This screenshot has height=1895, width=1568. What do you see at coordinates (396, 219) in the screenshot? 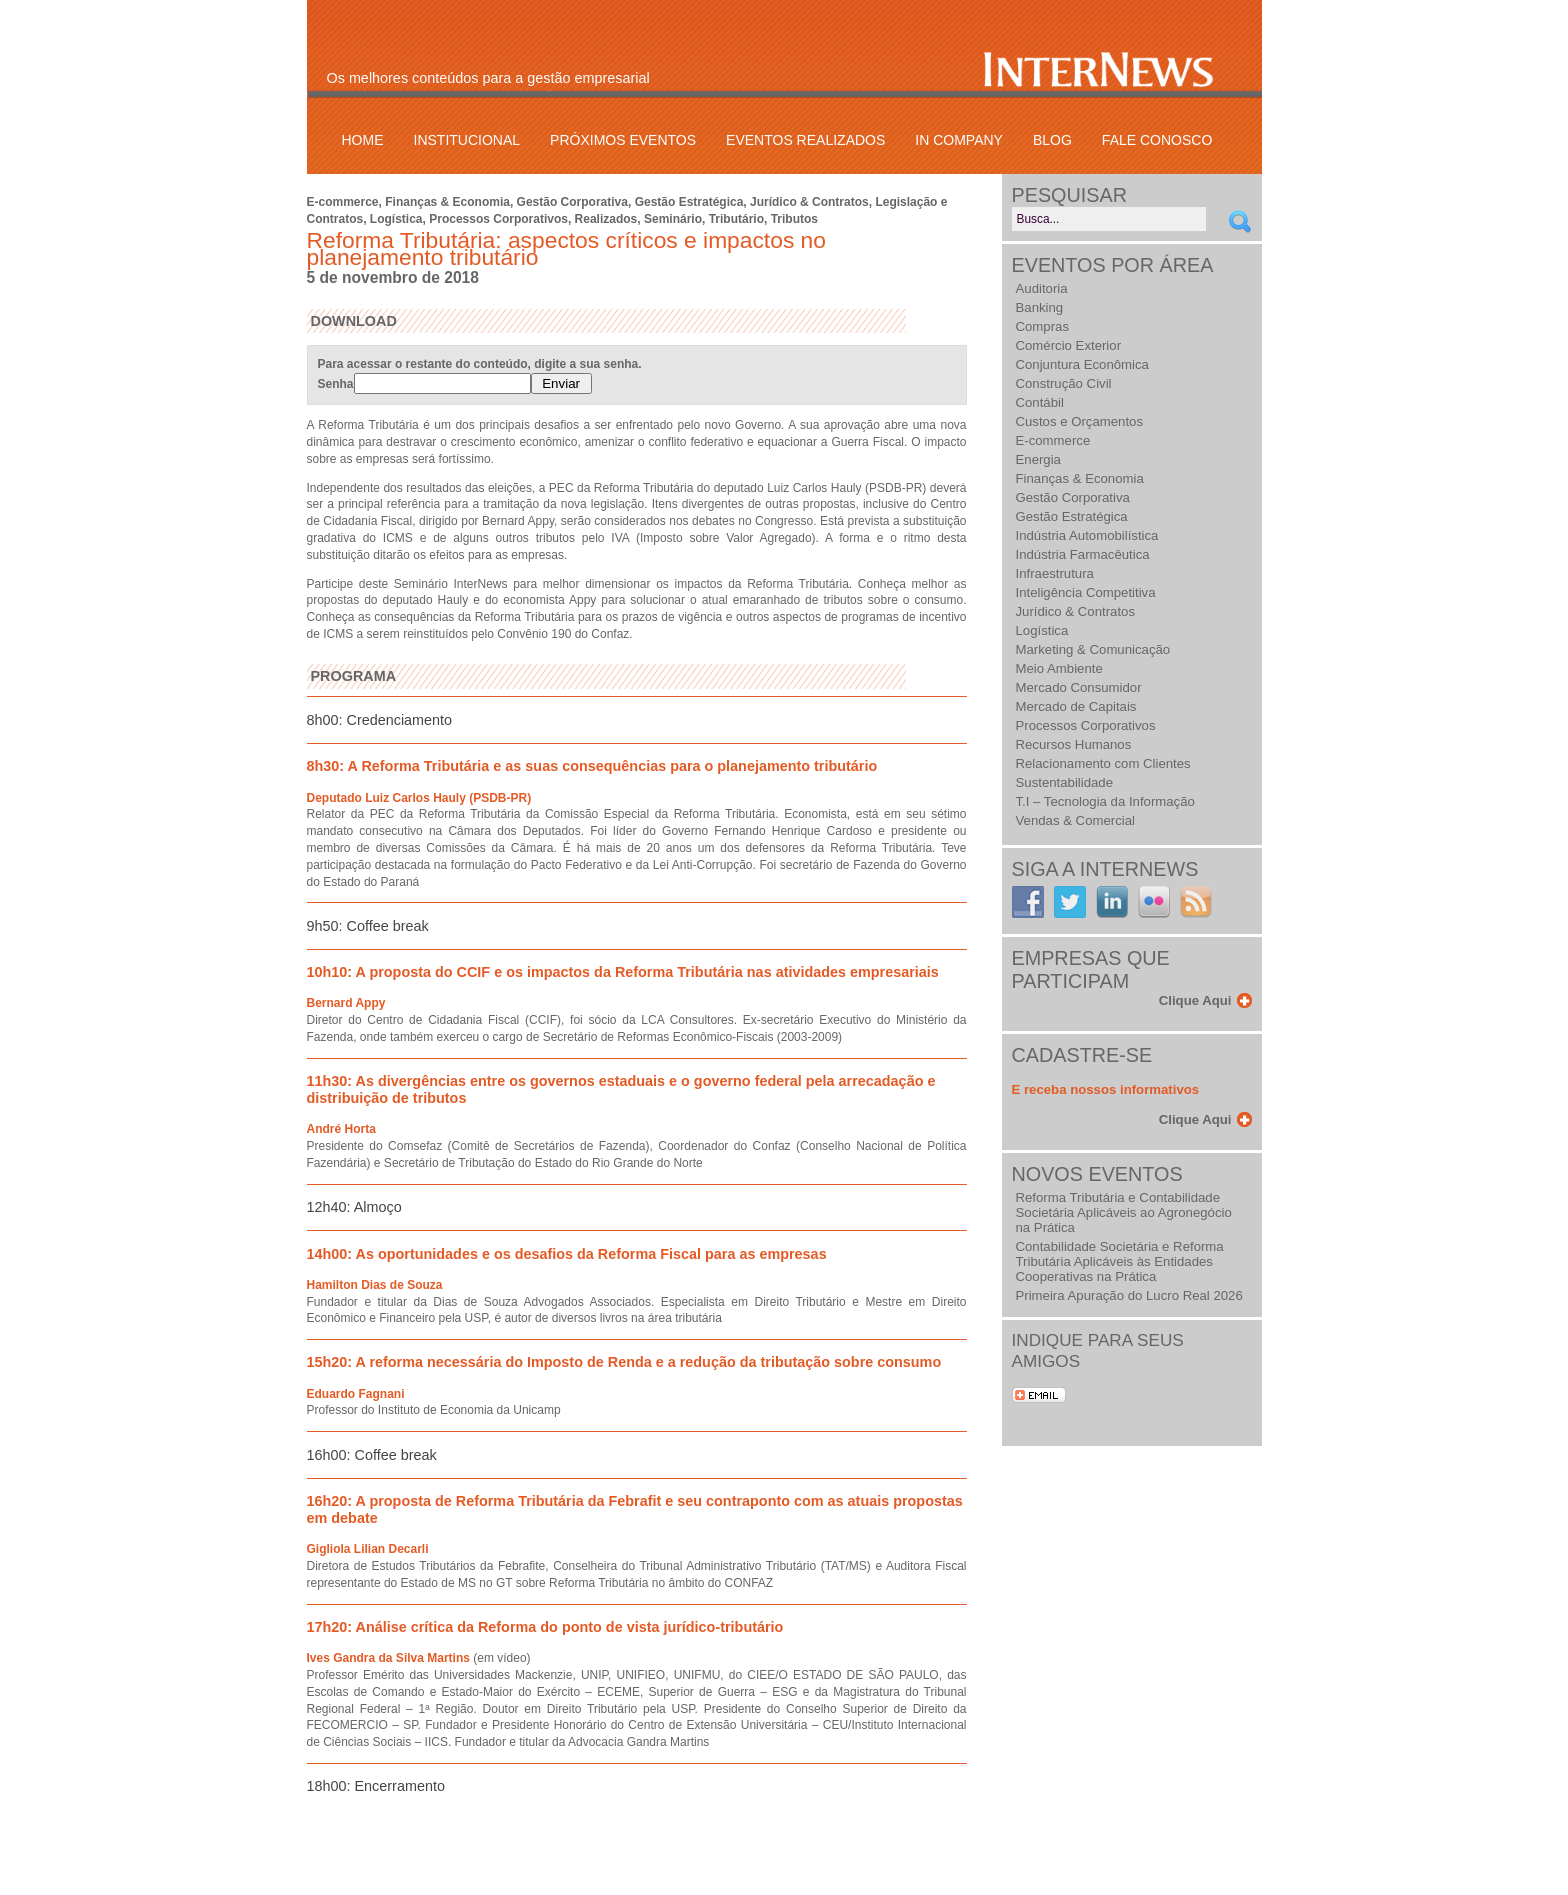
I see `Logística` at bounding box center [396, 219].